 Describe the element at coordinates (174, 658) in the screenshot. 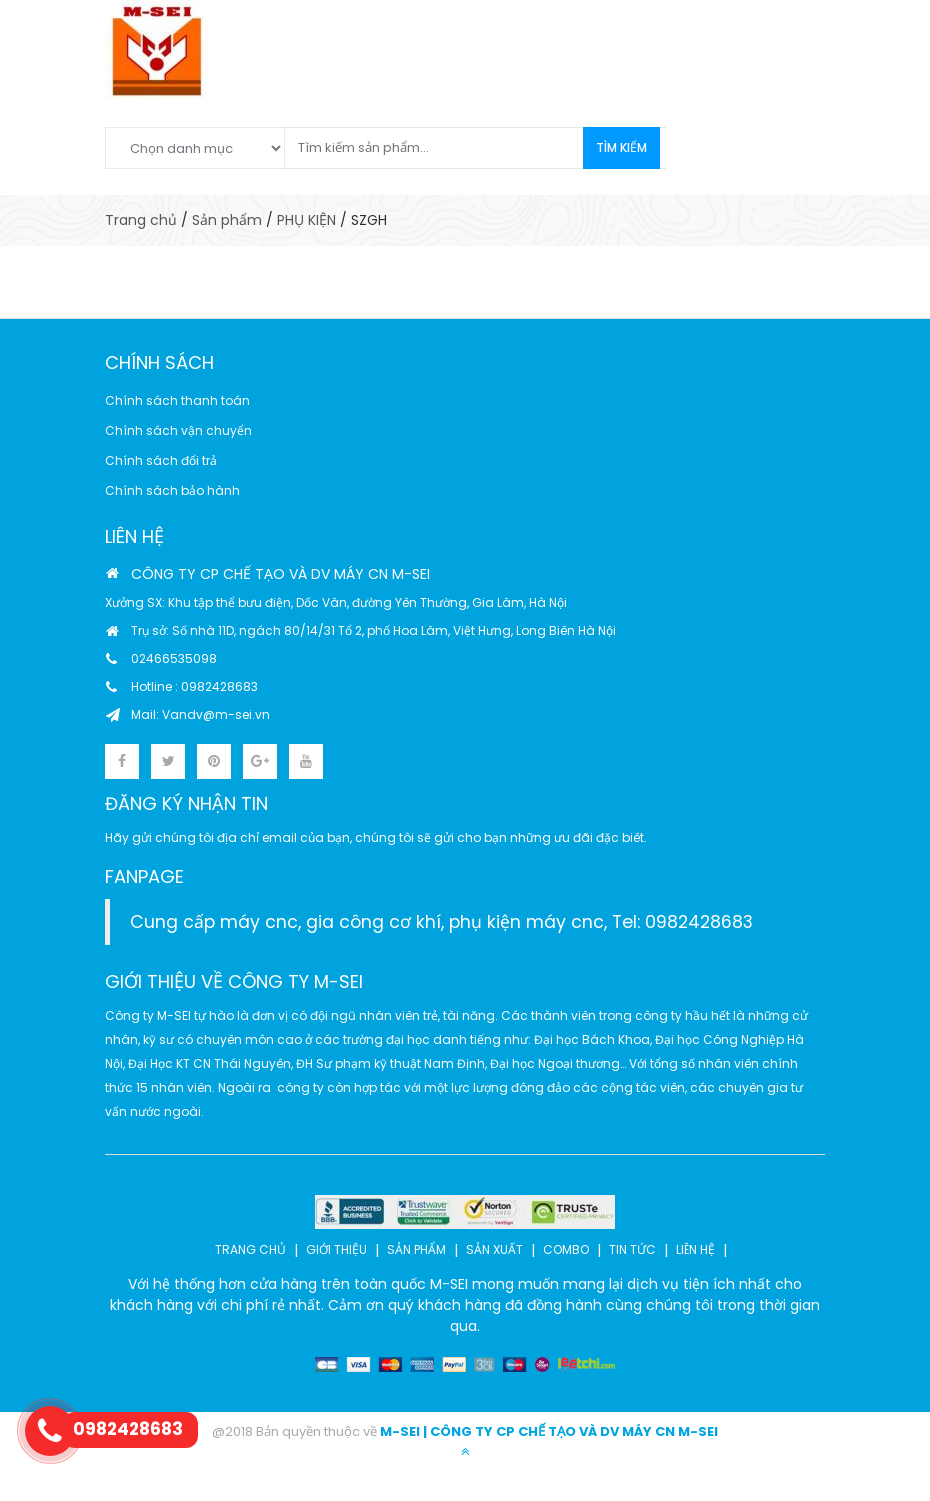

I see `02466535098` at that location.